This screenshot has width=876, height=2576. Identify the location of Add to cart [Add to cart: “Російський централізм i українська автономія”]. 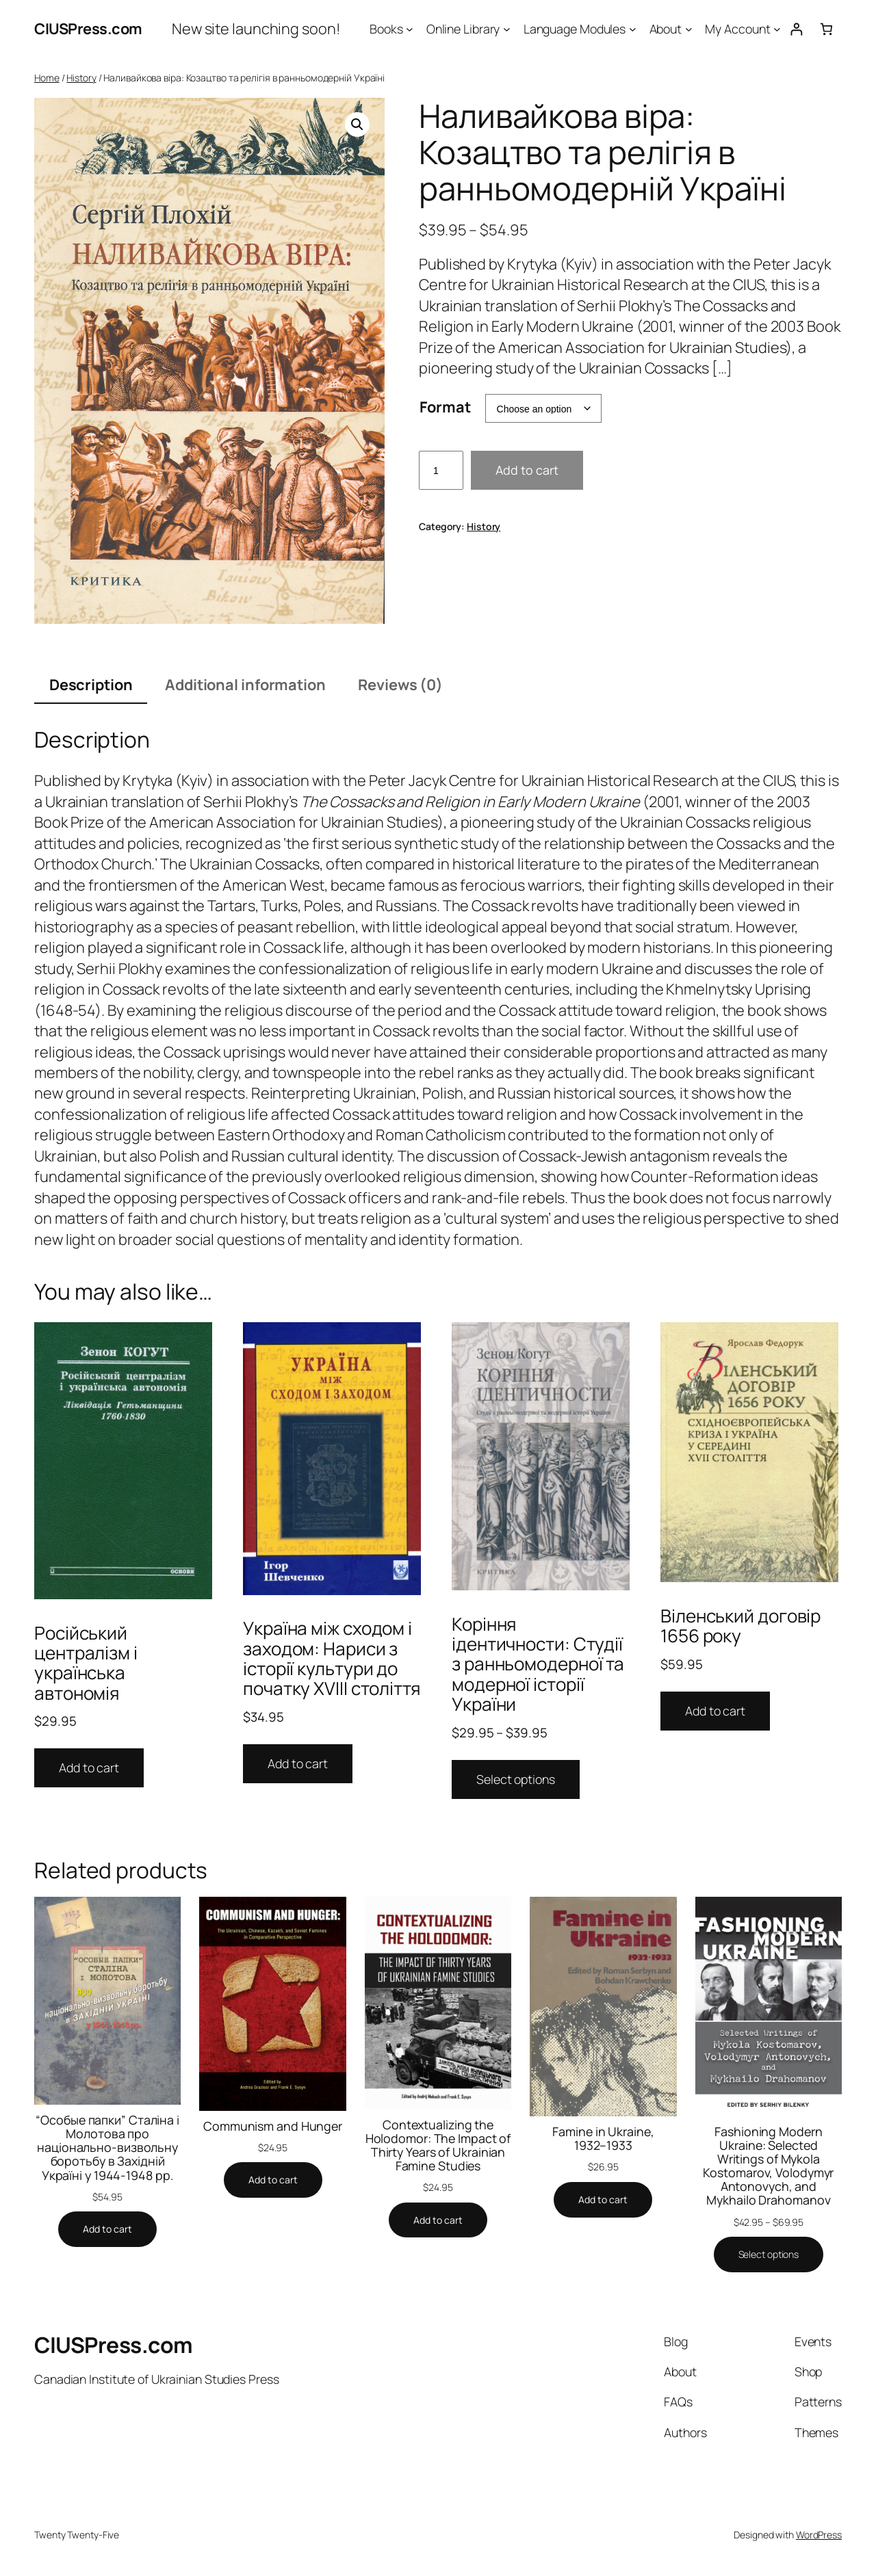
(89, 1767).